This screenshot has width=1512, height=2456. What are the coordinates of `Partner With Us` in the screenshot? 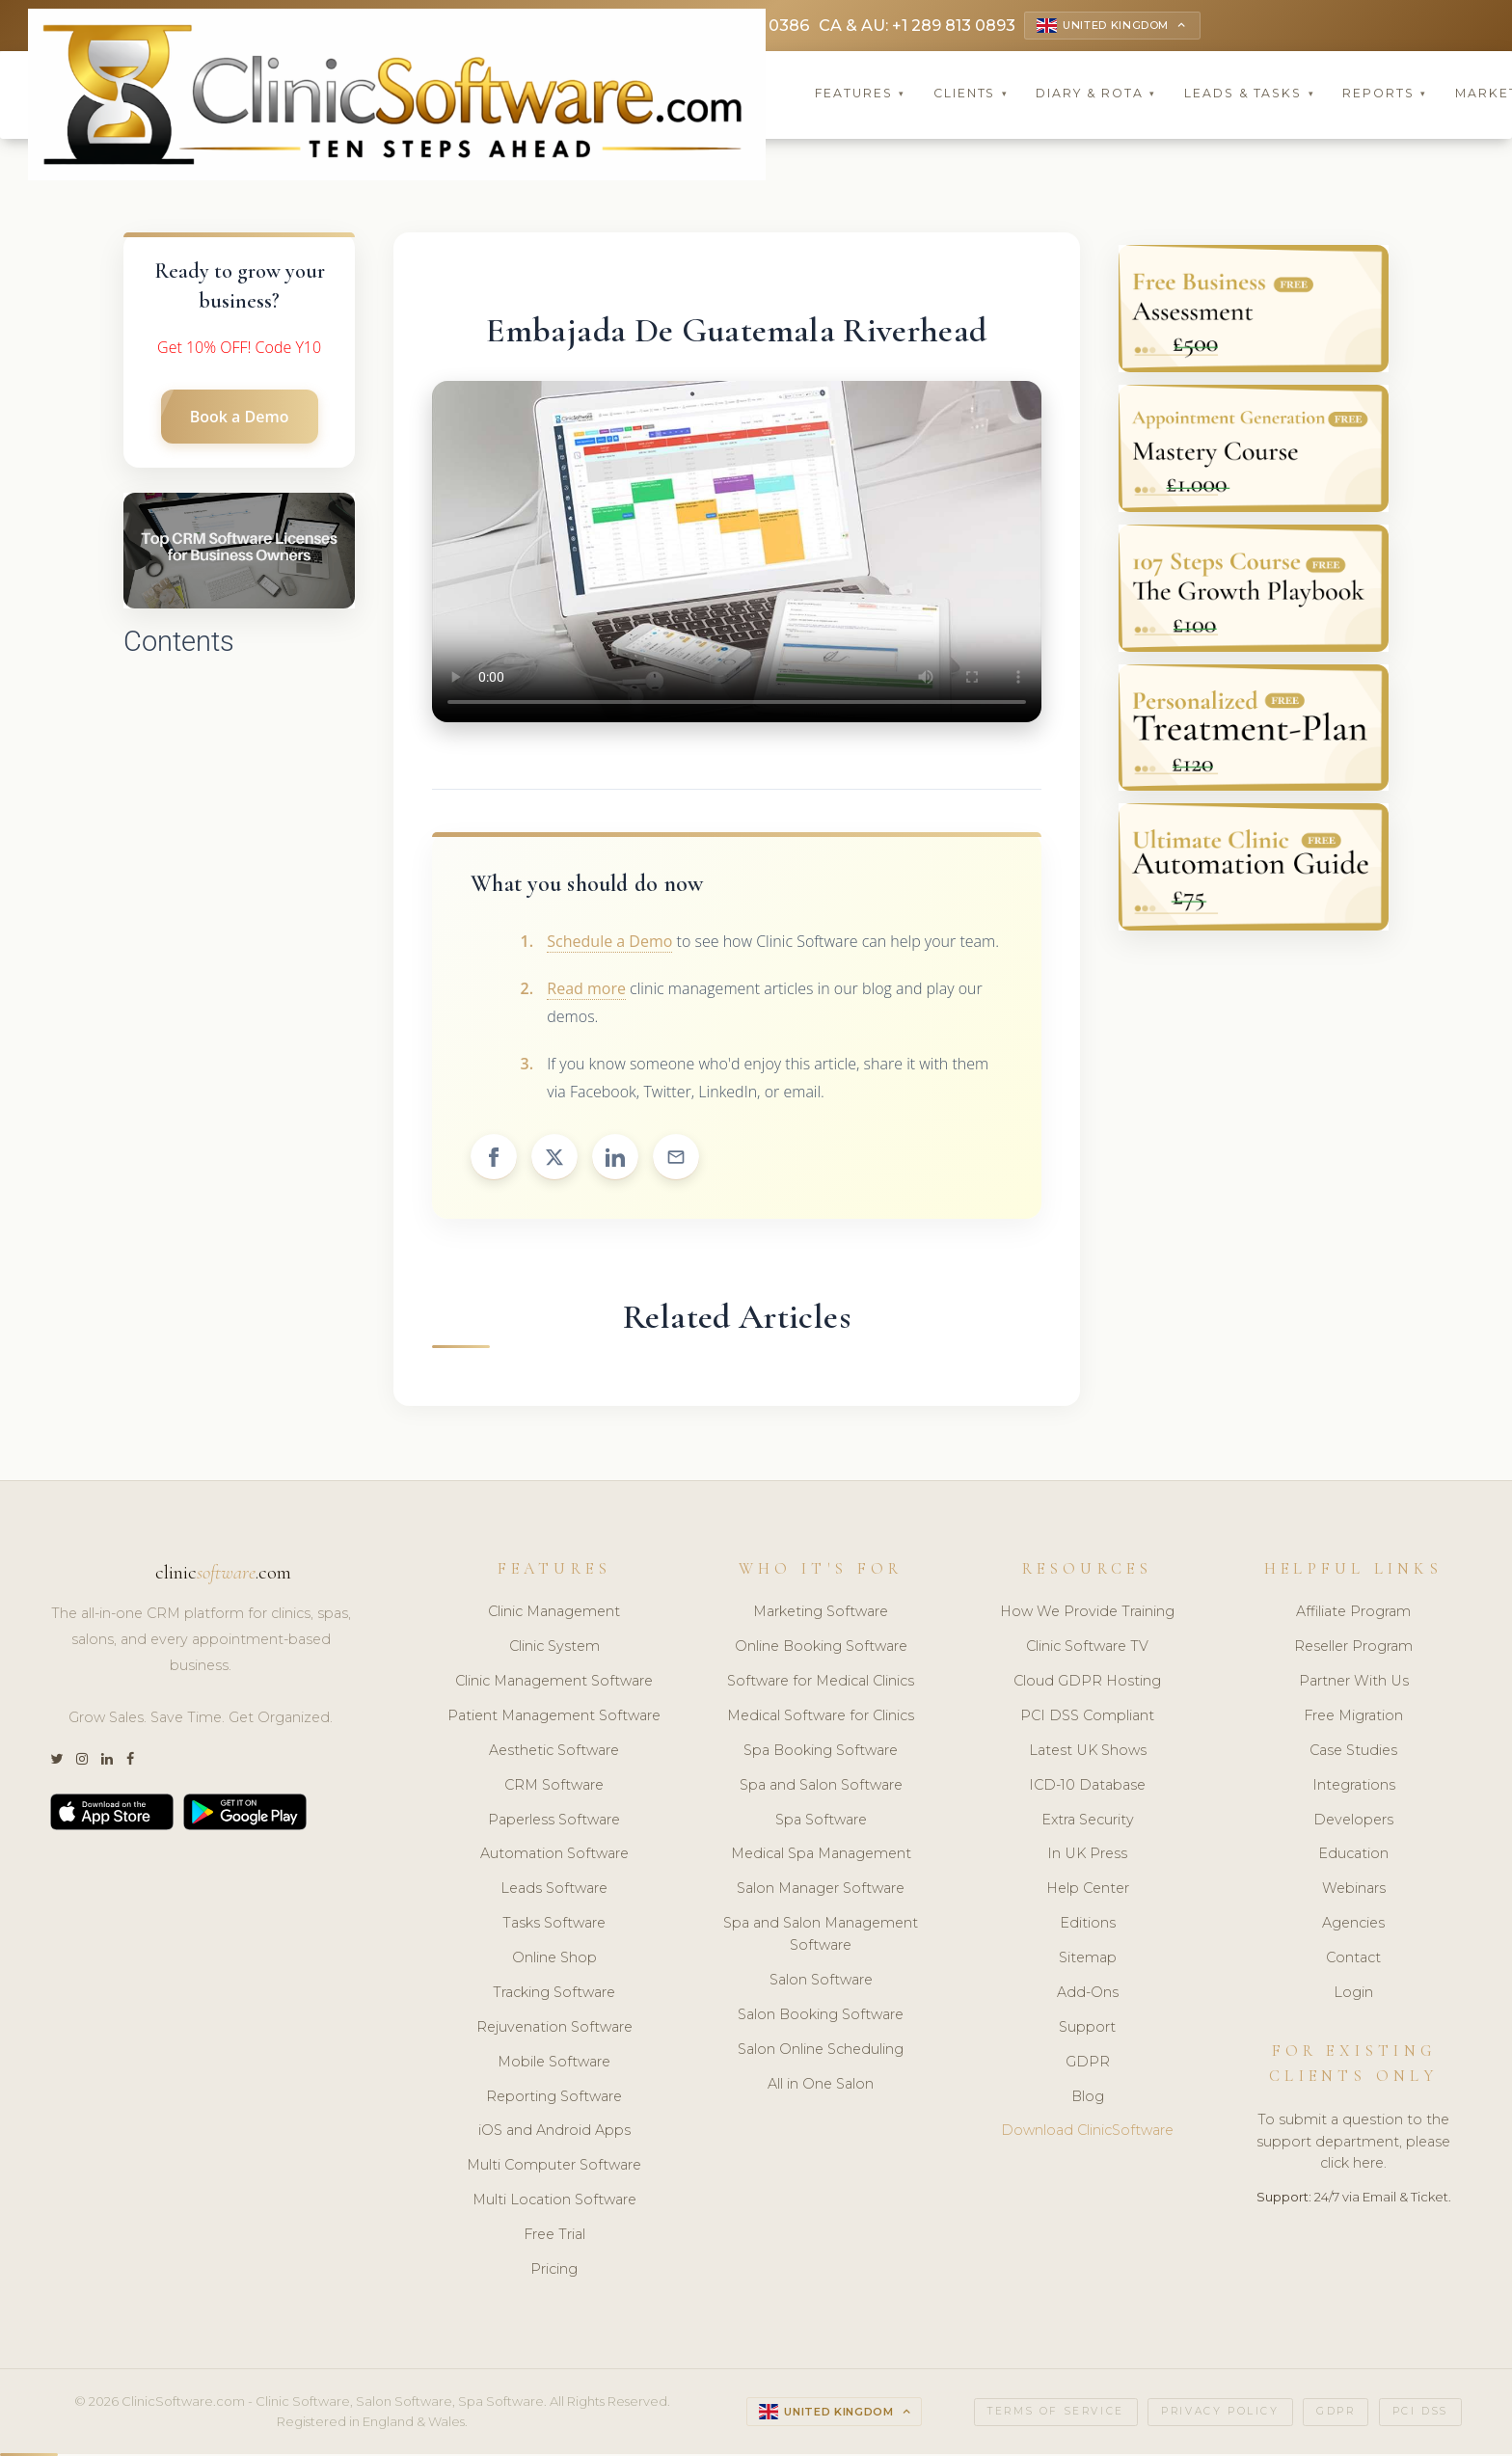 It's located at (1354, 1683).